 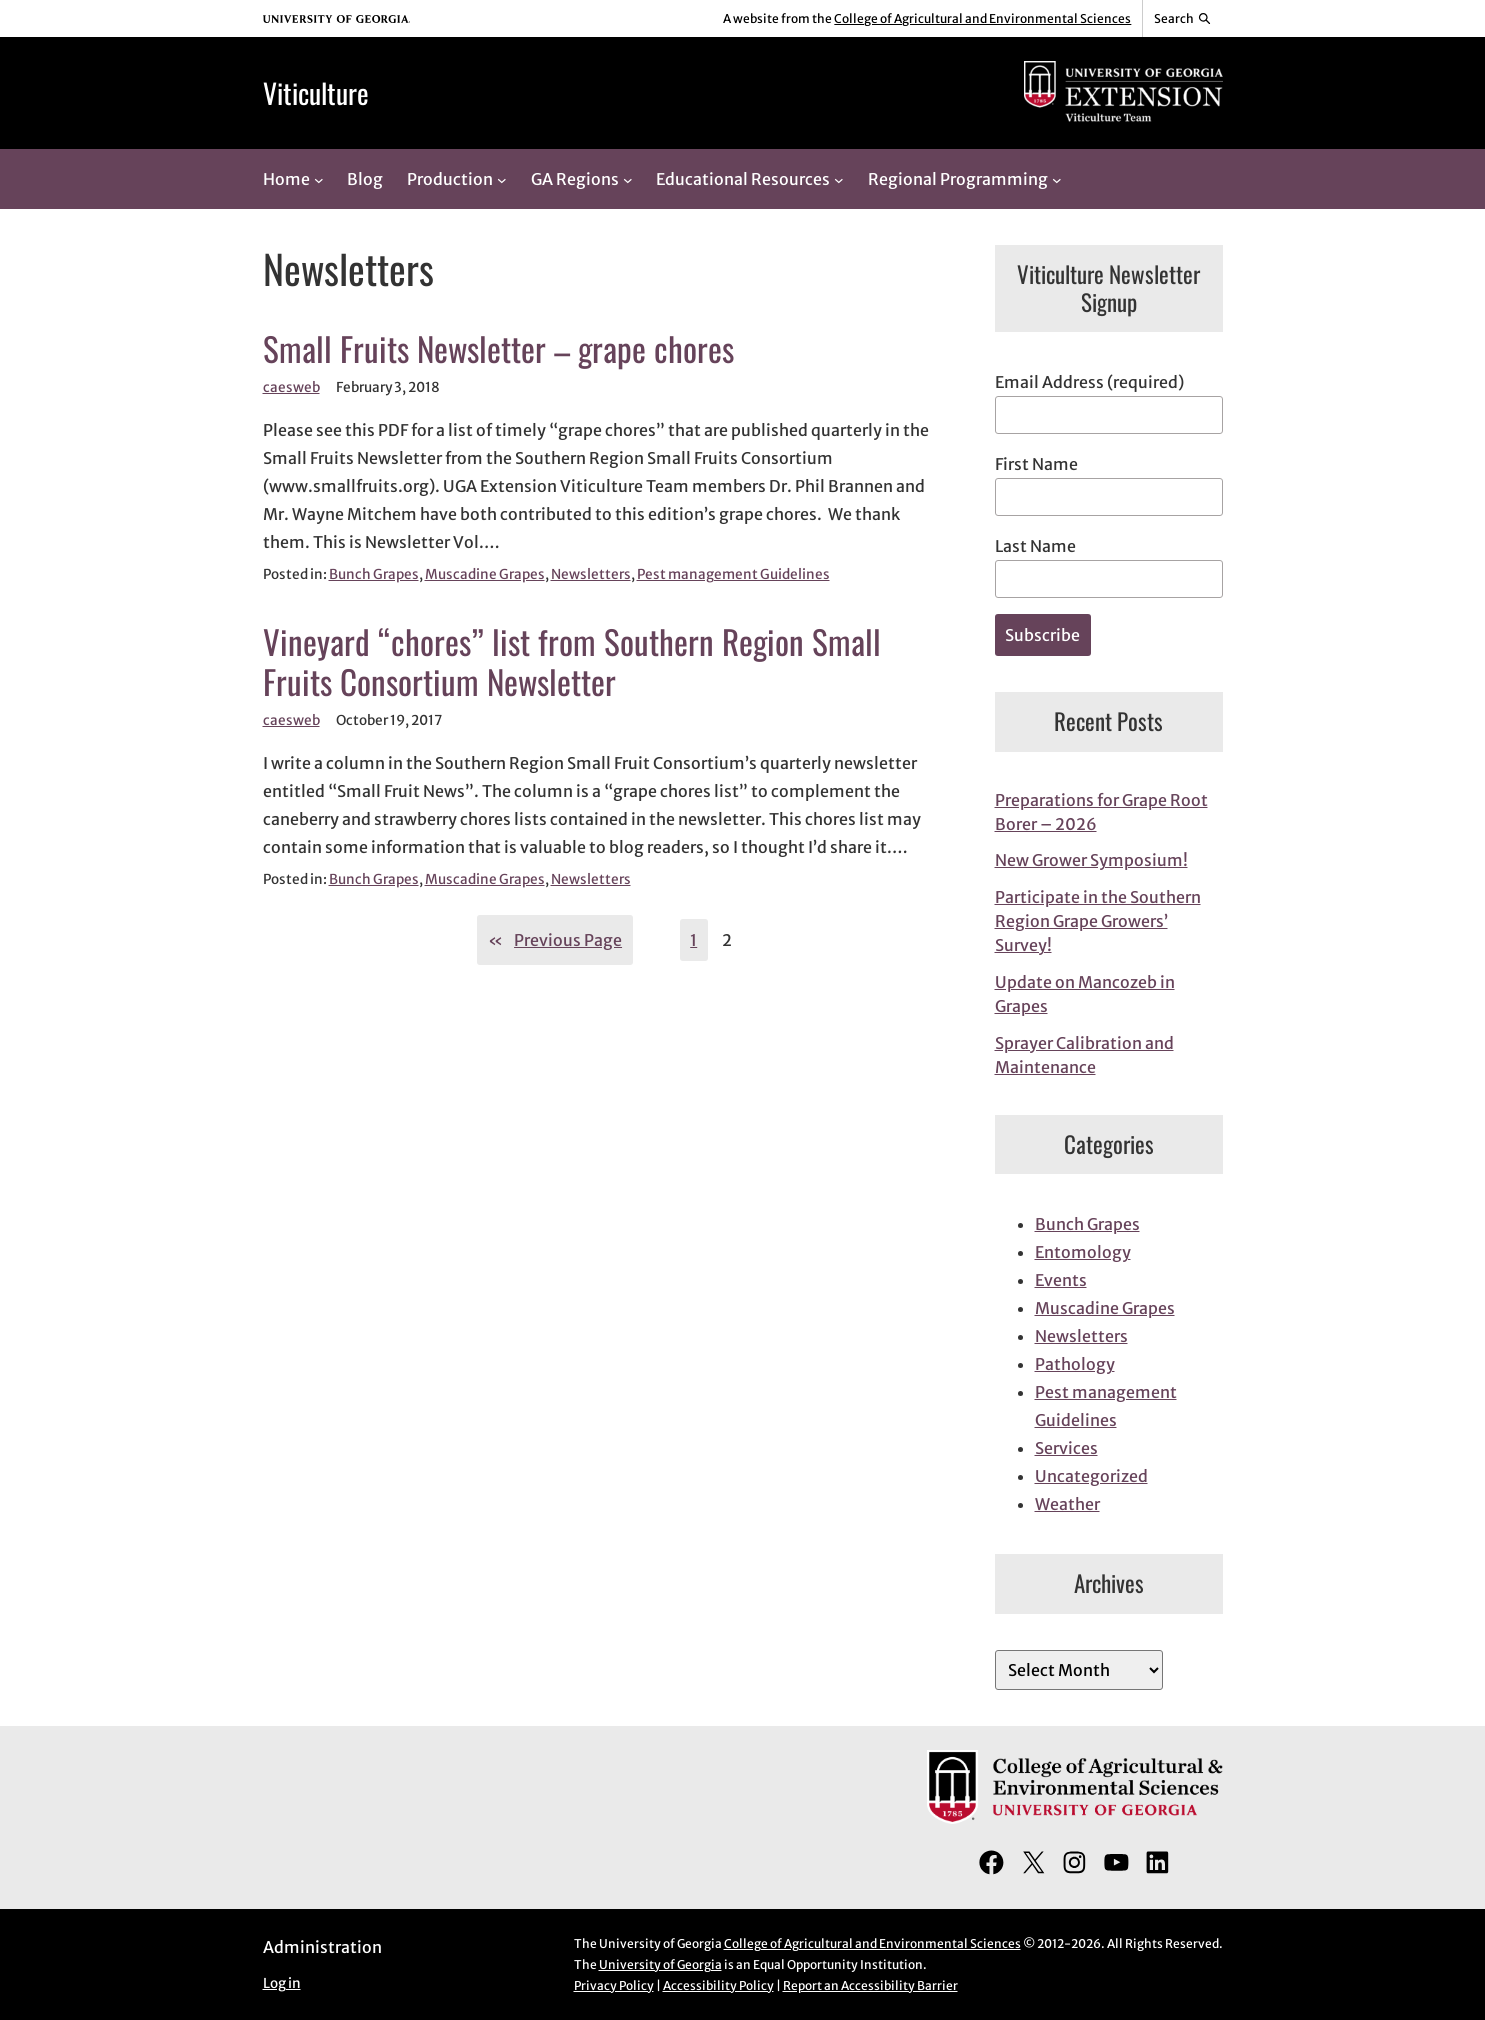 What do you see at coordinates (1036, 464) in the screenshot?
I see `First Name` at bounding box center [1036, 464].